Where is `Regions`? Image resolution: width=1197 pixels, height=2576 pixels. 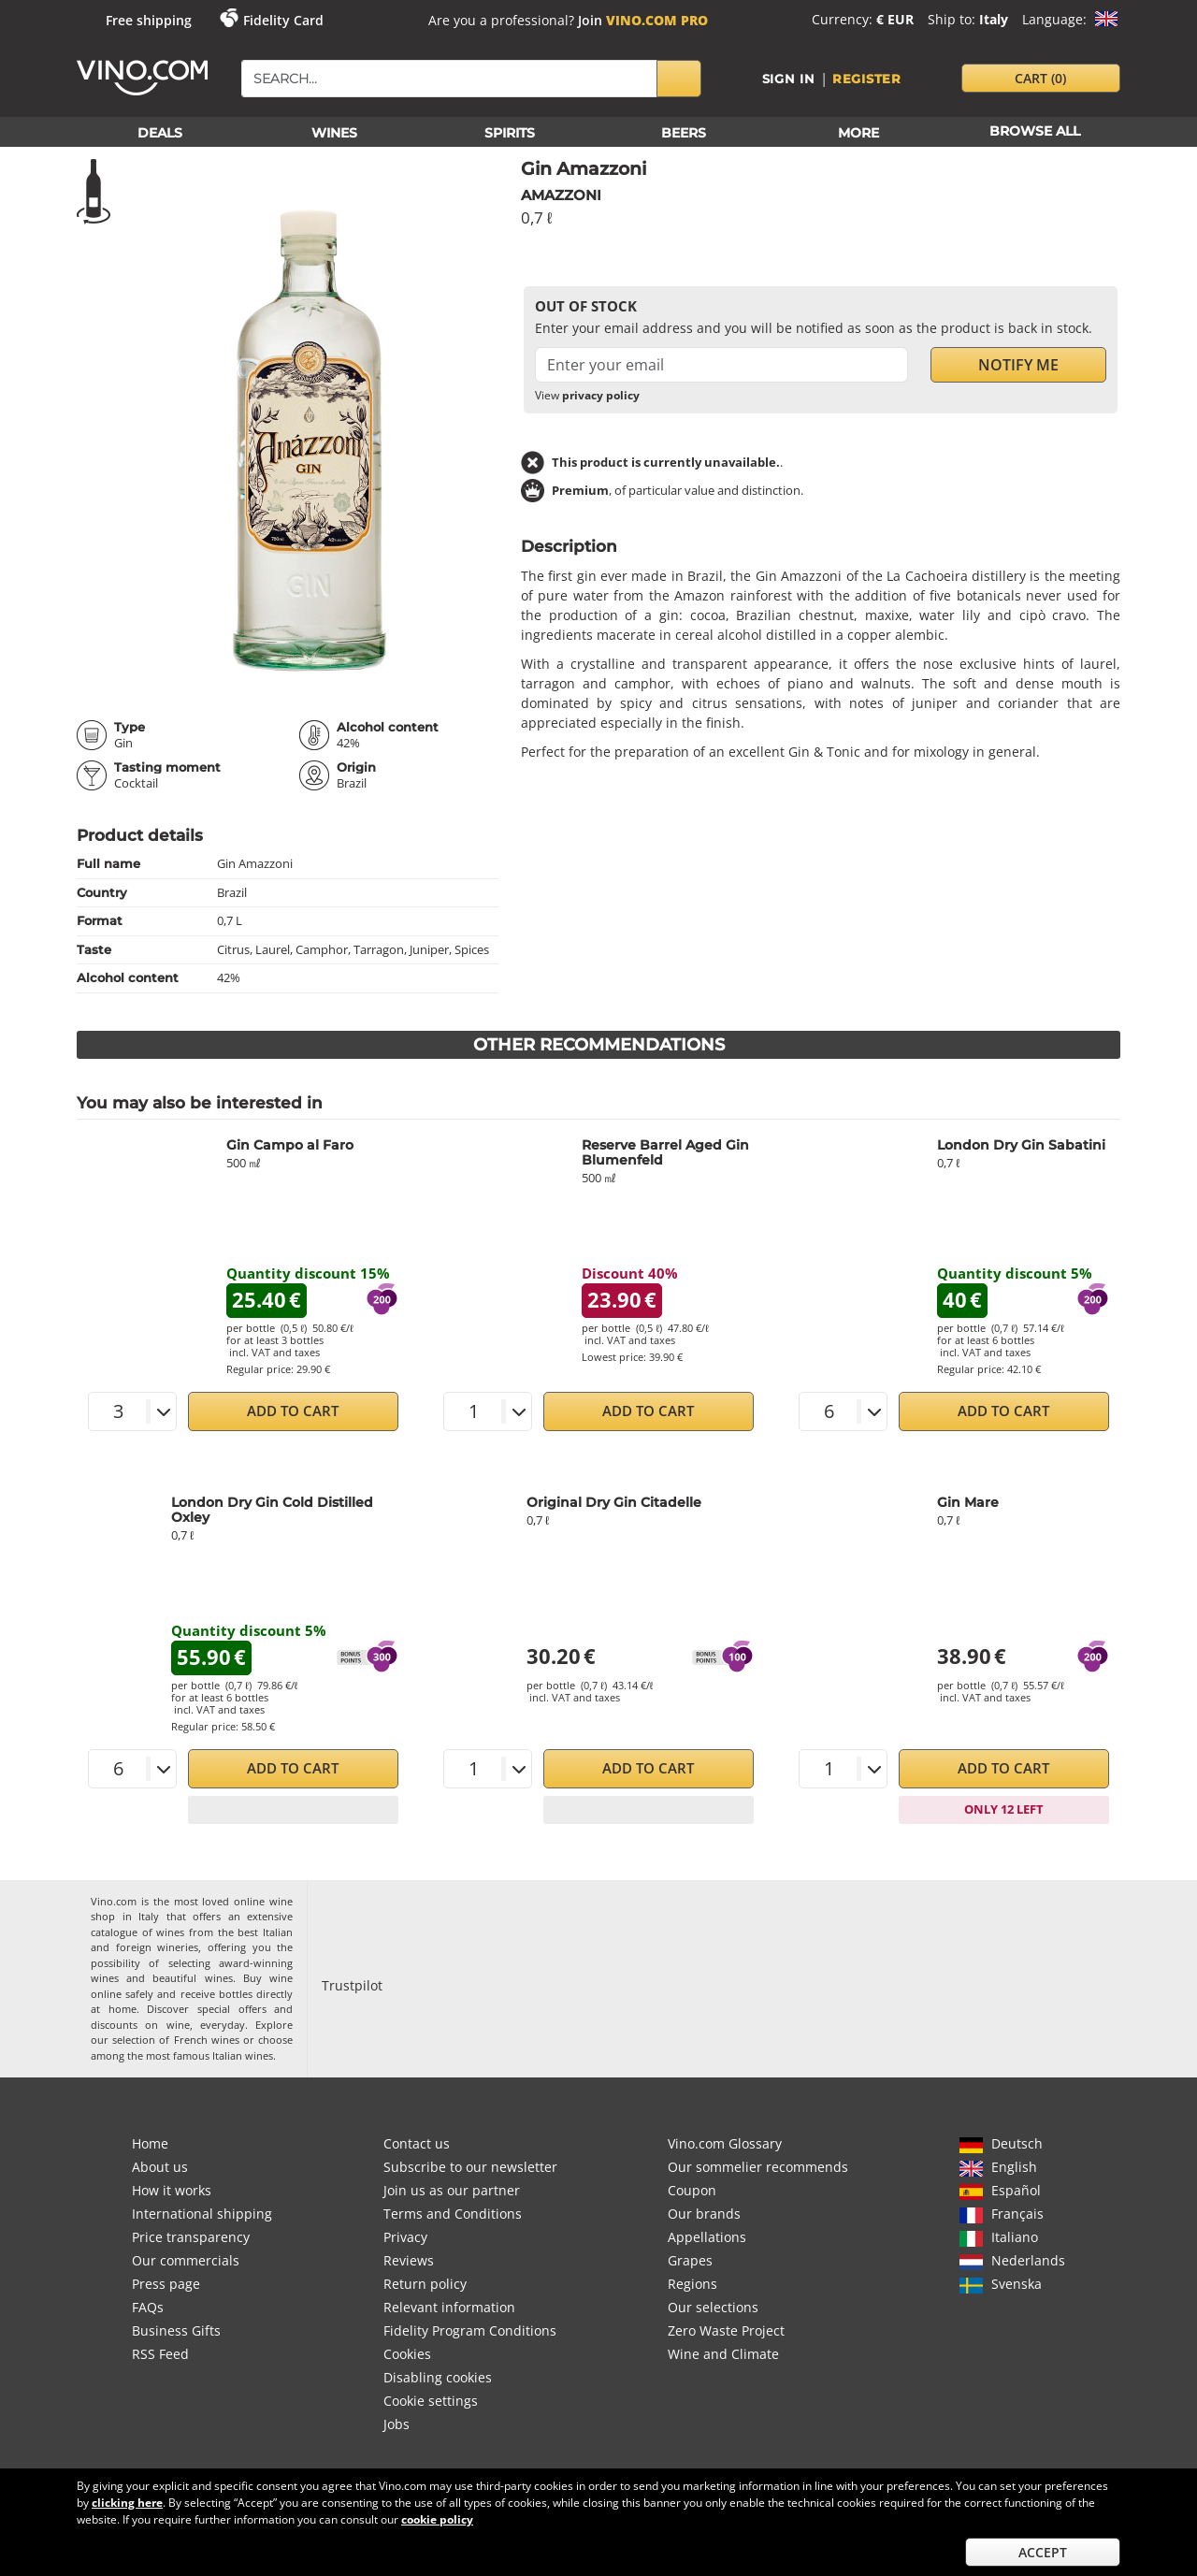 Regions is located at coordinates (692, 2284).